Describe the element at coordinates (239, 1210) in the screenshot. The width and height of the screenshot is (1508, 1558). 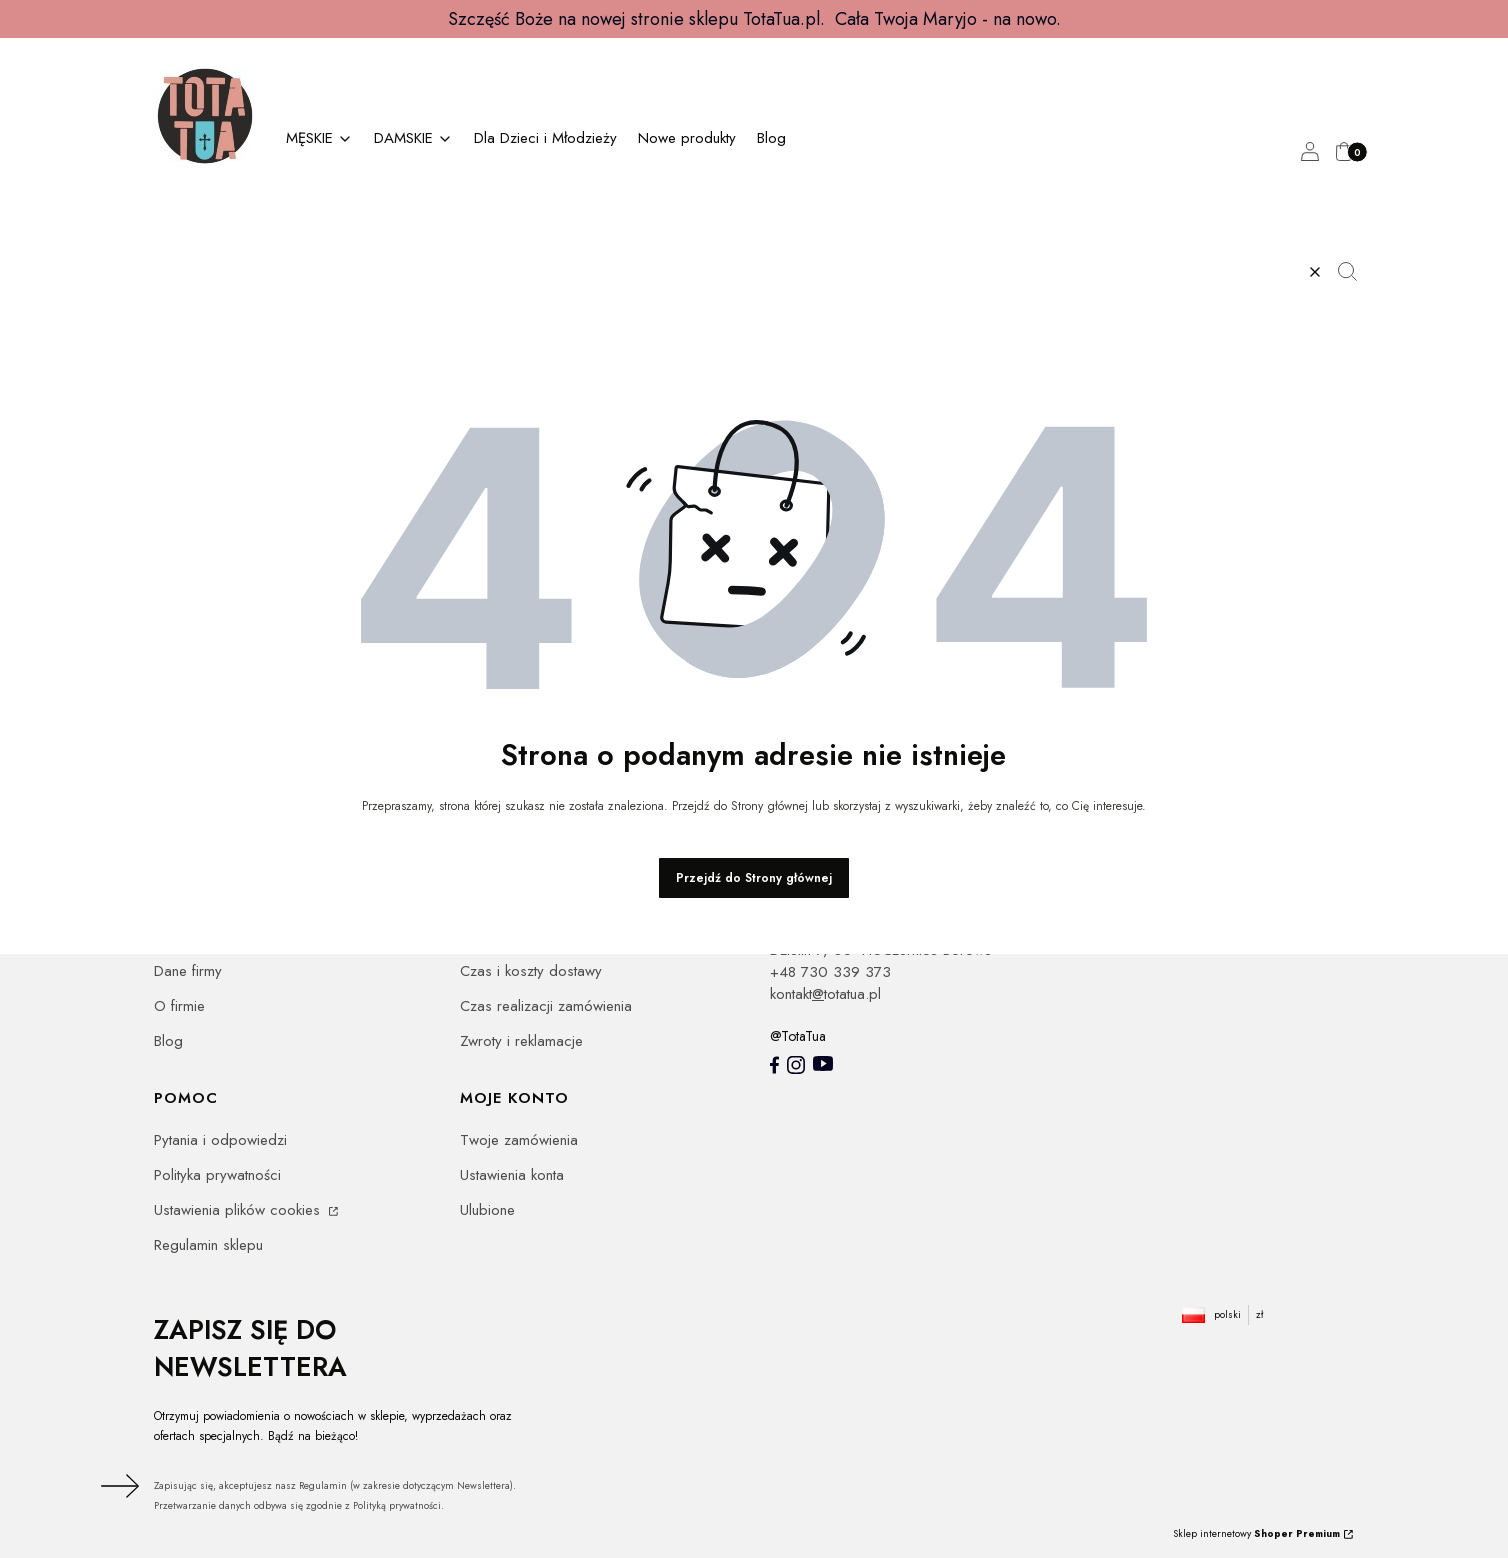
I see `Ustawienia plików cookies` at that location.